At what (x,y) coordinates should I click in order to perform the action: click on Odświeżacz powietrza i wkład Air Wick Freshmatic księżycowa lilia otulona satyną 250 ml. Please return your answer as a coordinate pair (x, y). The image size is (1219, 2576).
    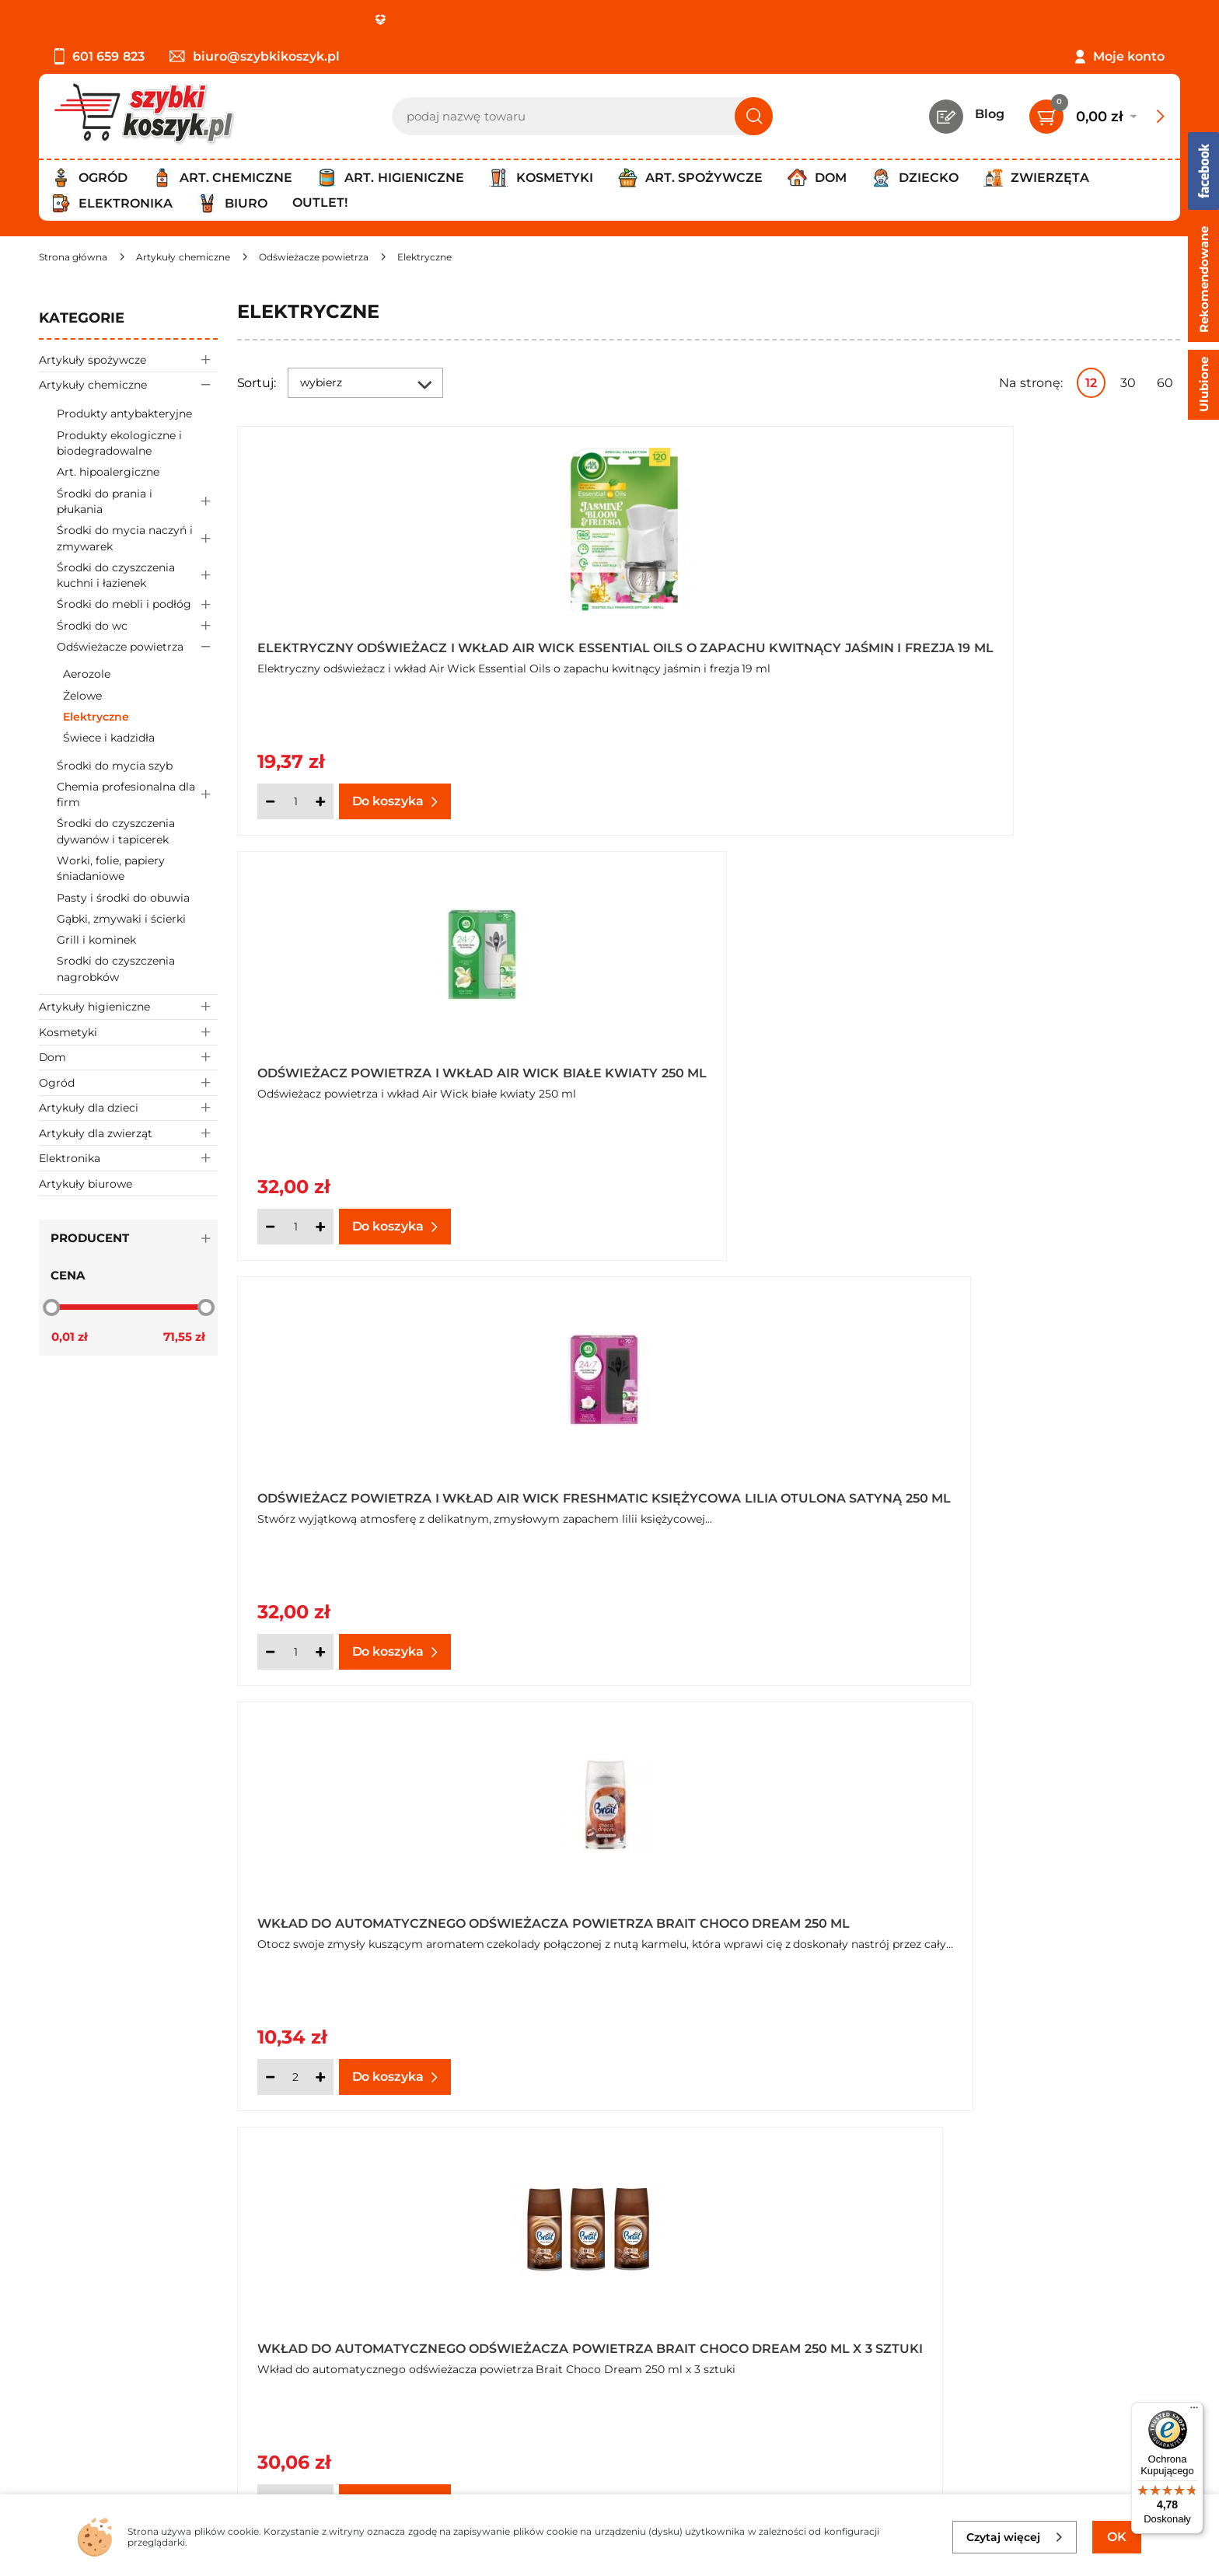
    Looking at the image, I should click on (1027, 643).